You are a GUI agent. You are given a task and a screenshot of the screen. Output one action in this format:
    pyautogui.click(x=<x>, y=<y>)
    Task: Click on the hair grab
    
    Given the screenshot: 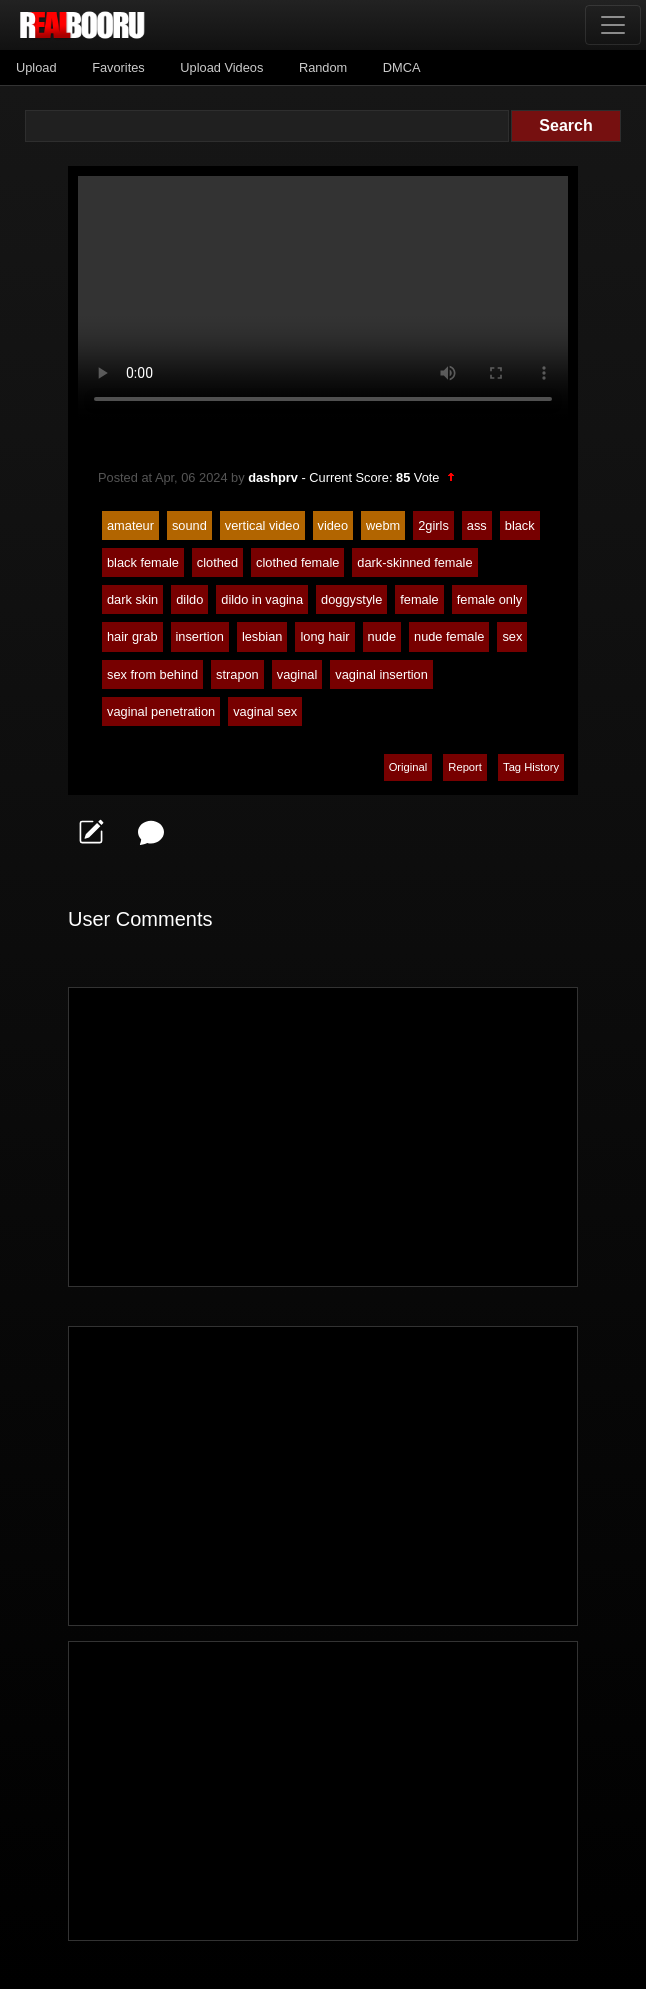 What is the action you would take?
    pyautogui.click(x=132, y=636)
    